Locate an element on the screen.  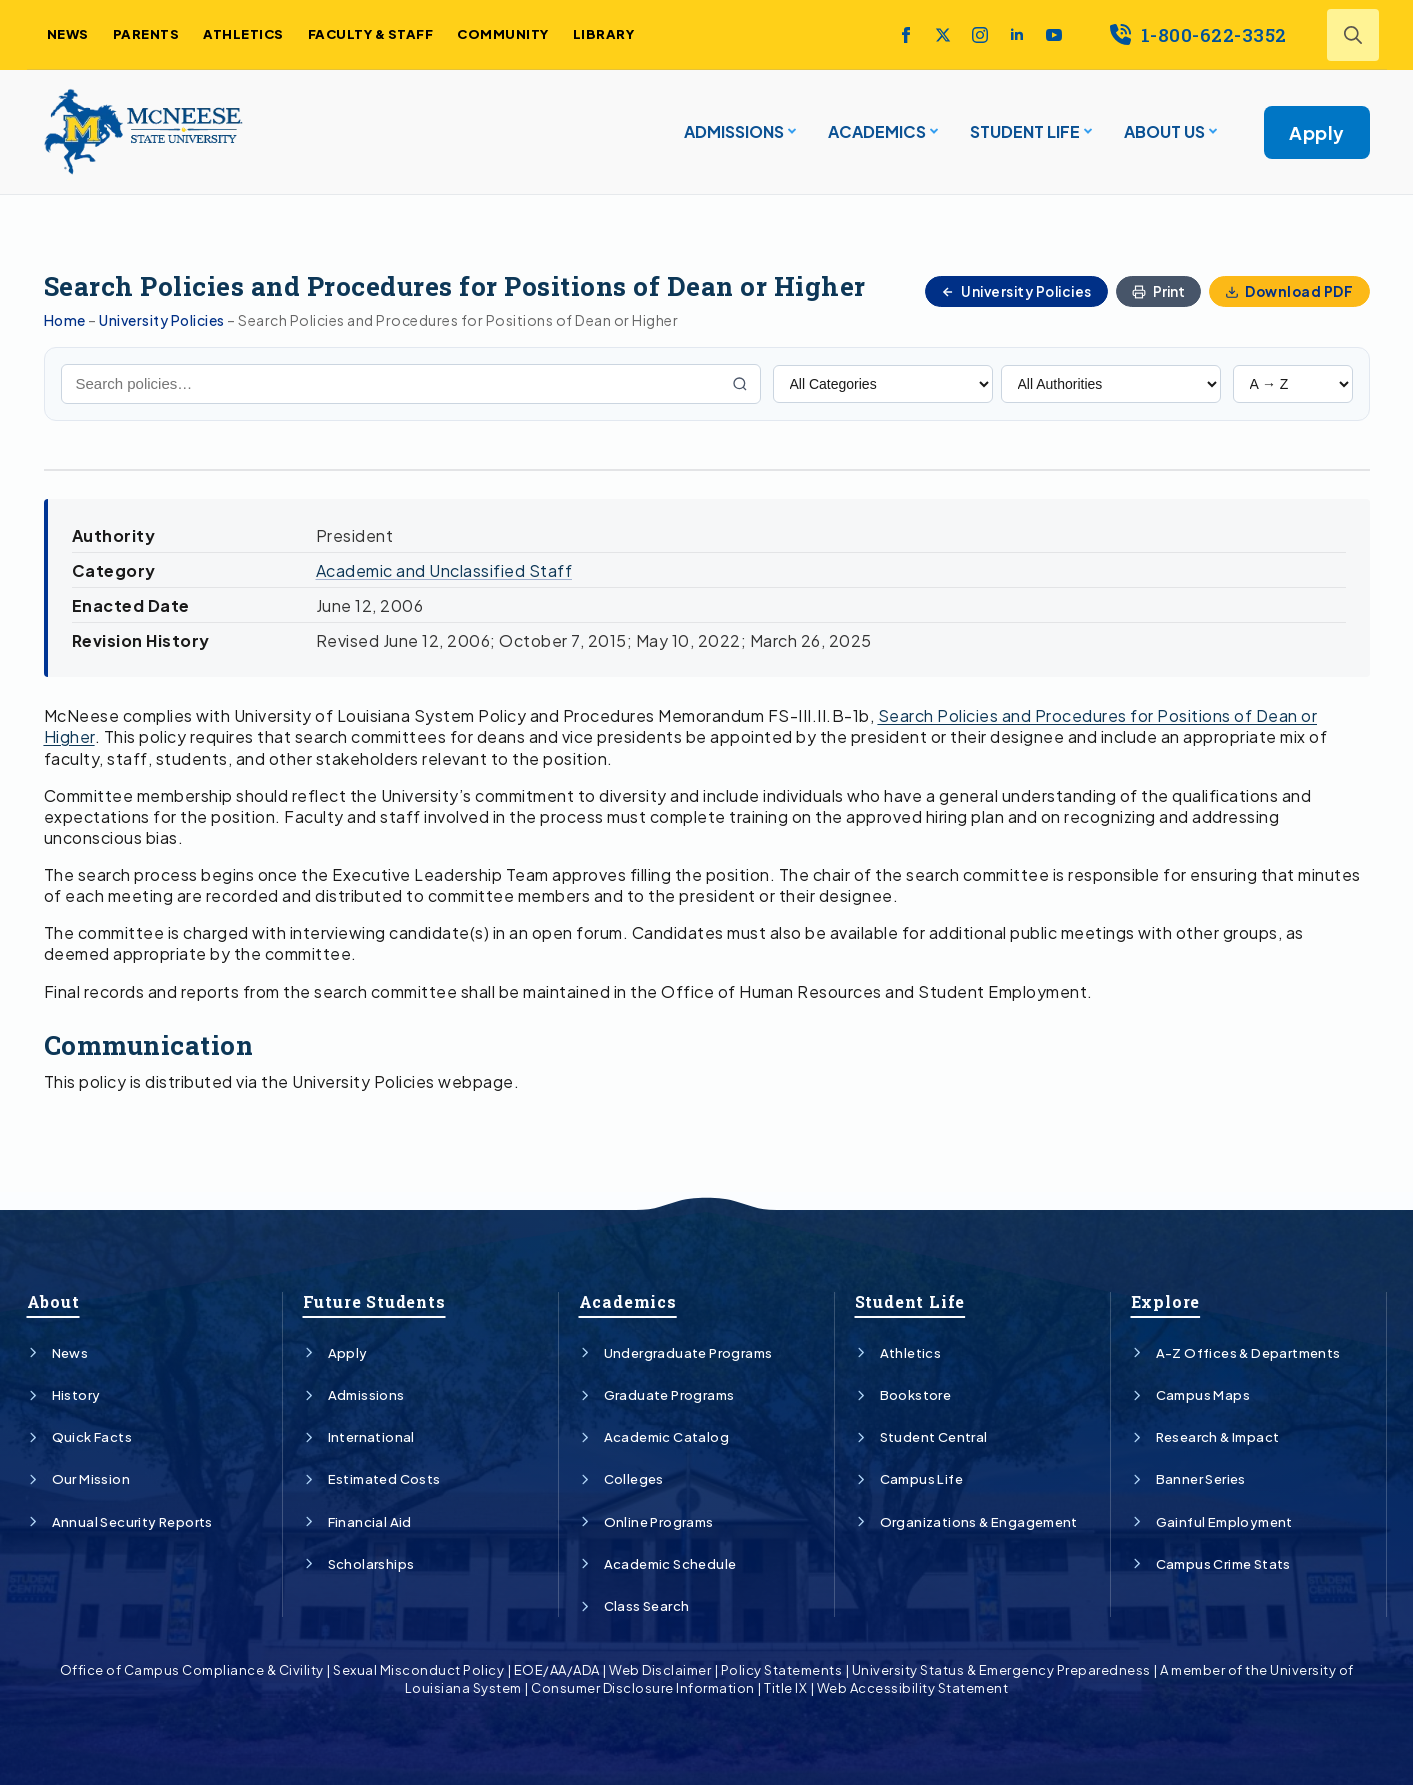
Web Disclaimer [Link] is located at coordinates (660, 1670).